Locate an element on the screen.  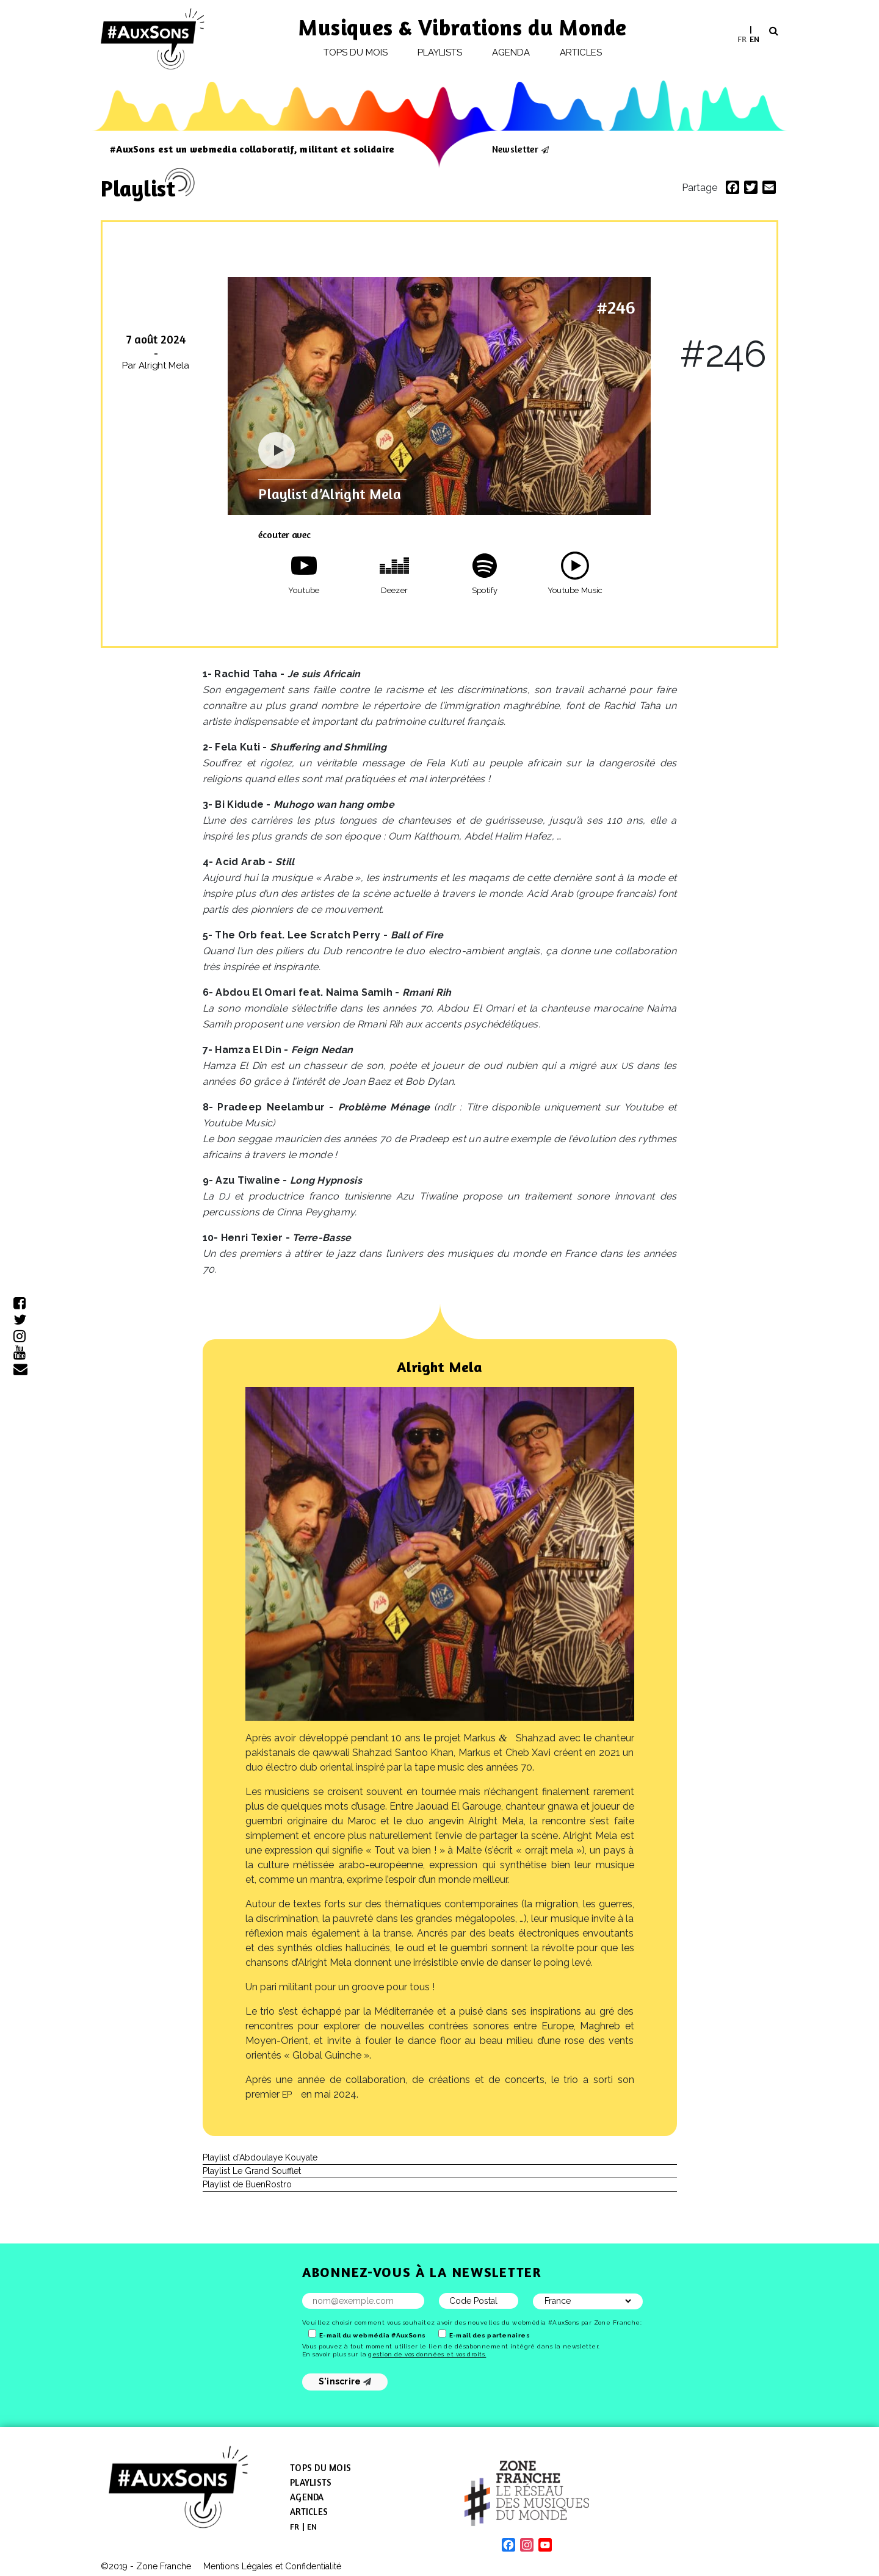
Agenda is located at coordinates (511, 52).